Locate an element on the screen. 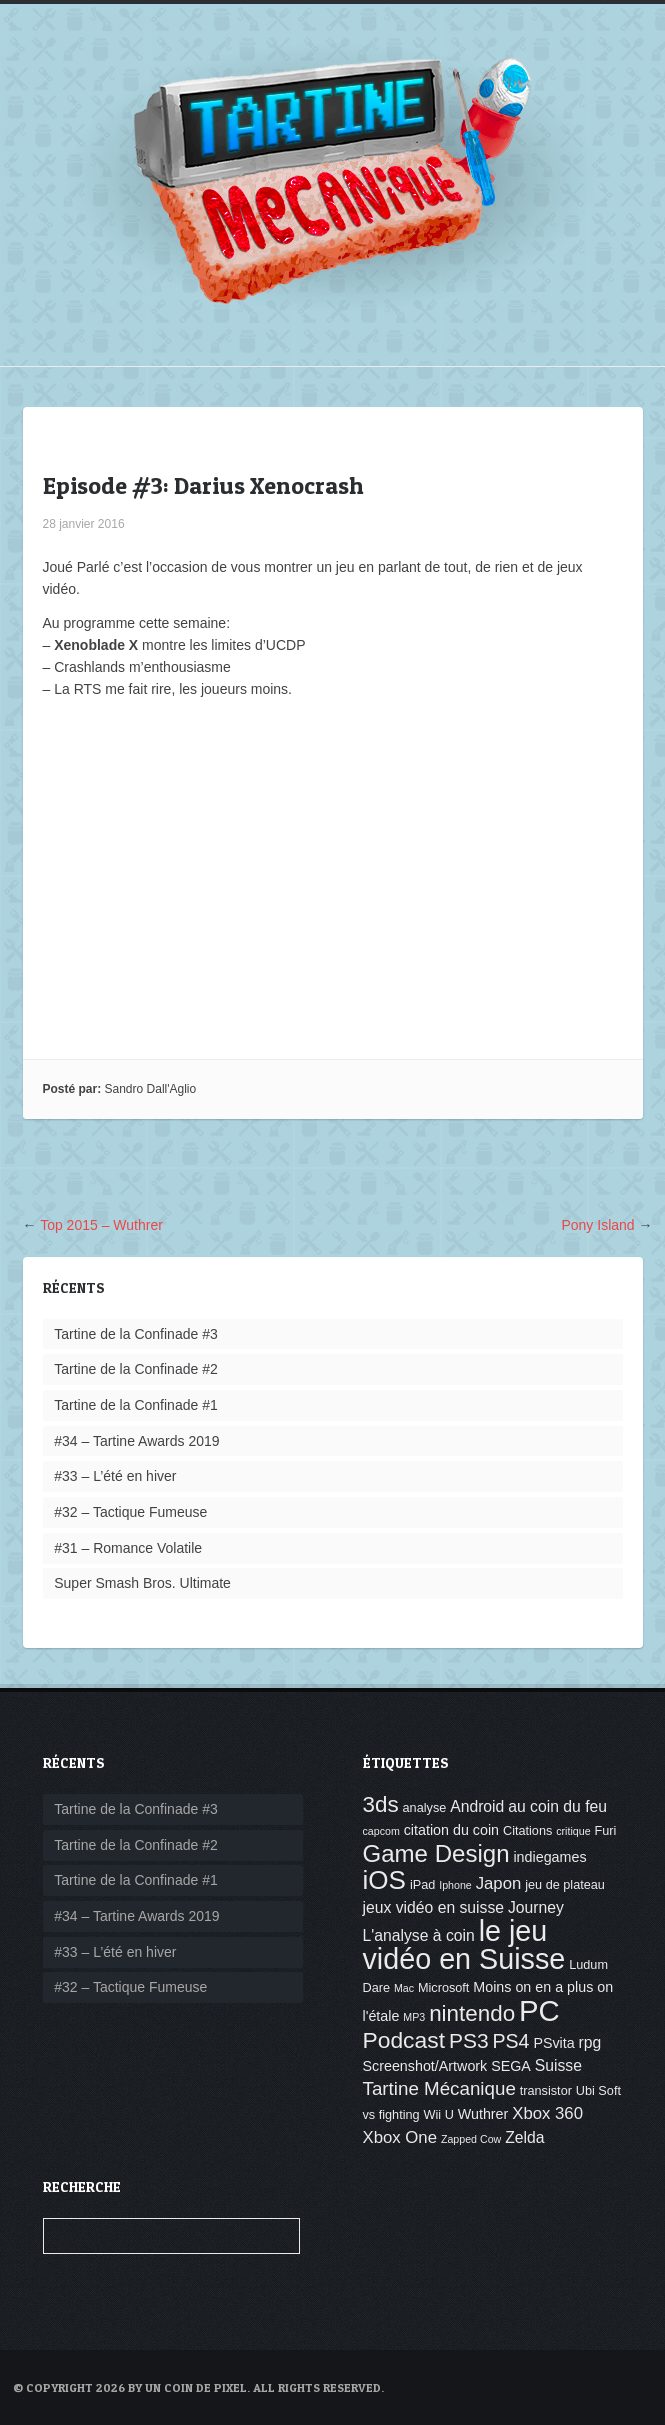  Ubi Soft [Ubi Soft (4 éléments)] is located at coordinates (598, 2091).